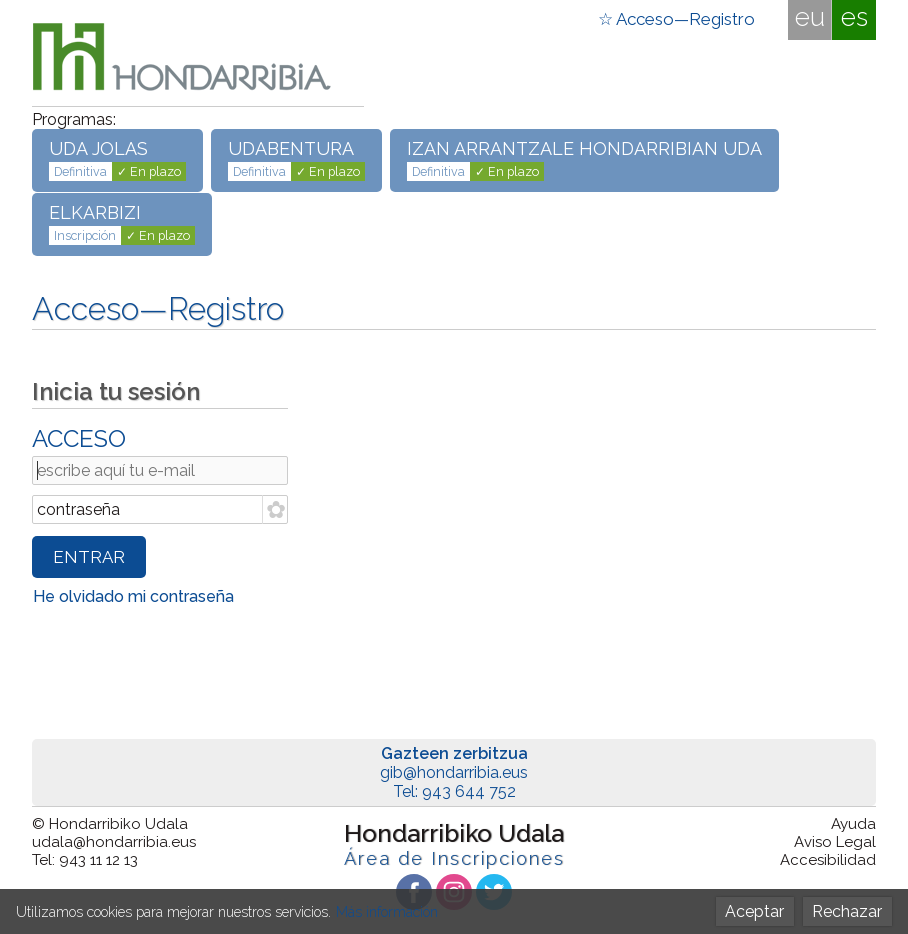 The width and height of the screenshot is (908, 934). I want to click on Inicia tu sesión, so click(116, 391).